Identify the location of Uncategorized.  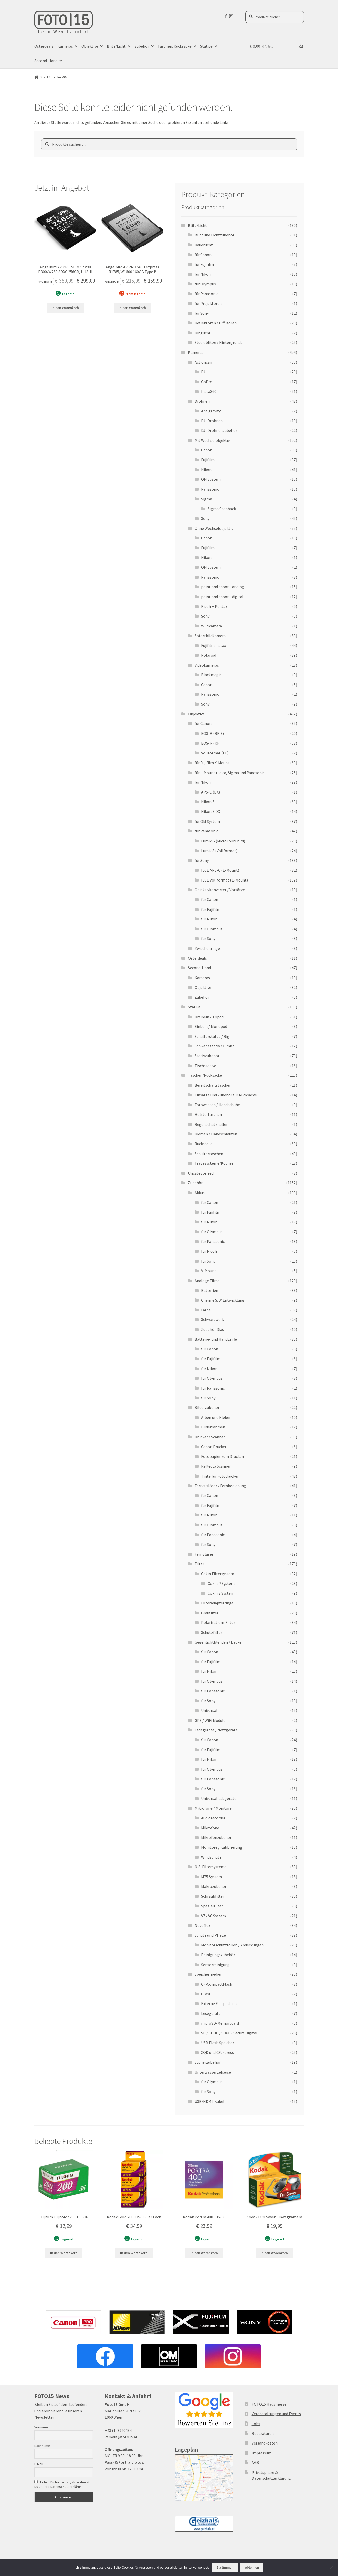
(201, 1173).